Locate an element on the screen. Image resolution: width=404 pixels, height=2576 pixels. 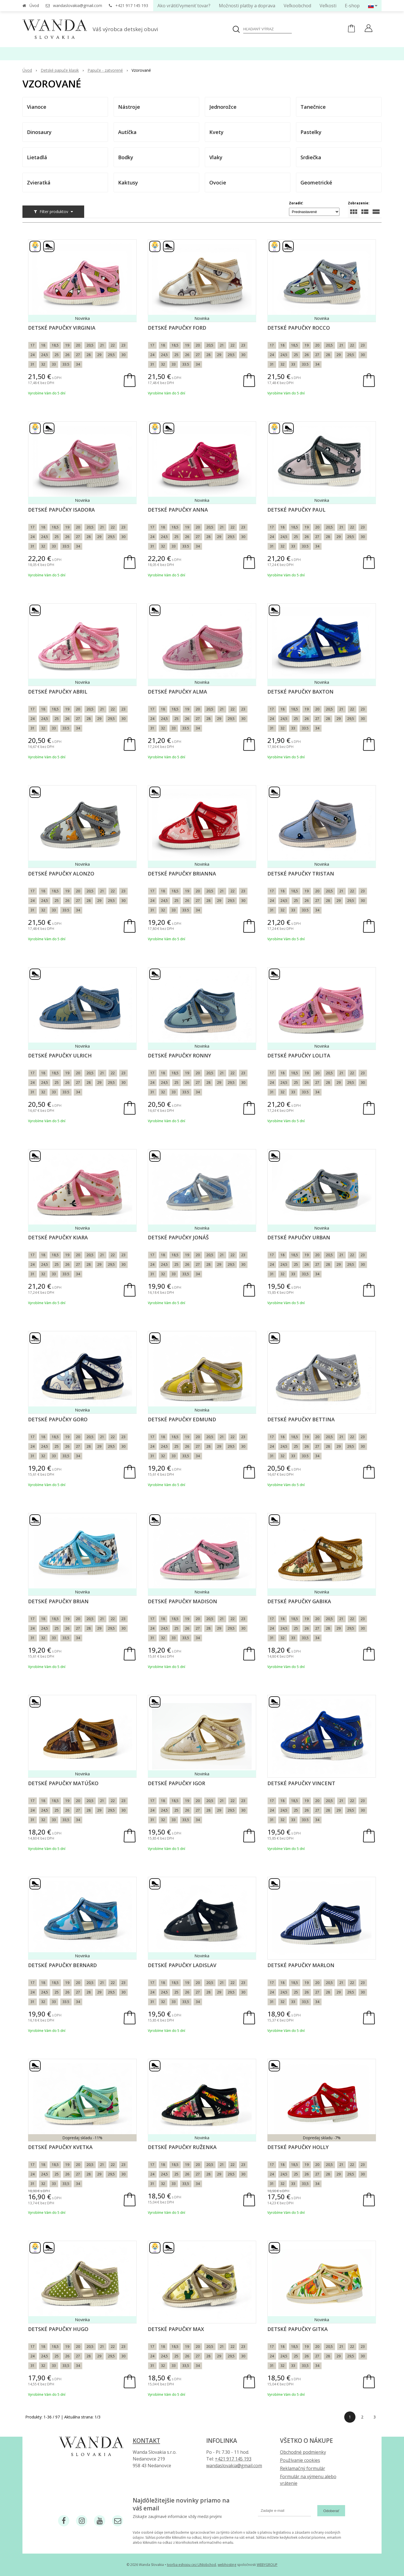
20,5 is located at coordinates (90, 345).